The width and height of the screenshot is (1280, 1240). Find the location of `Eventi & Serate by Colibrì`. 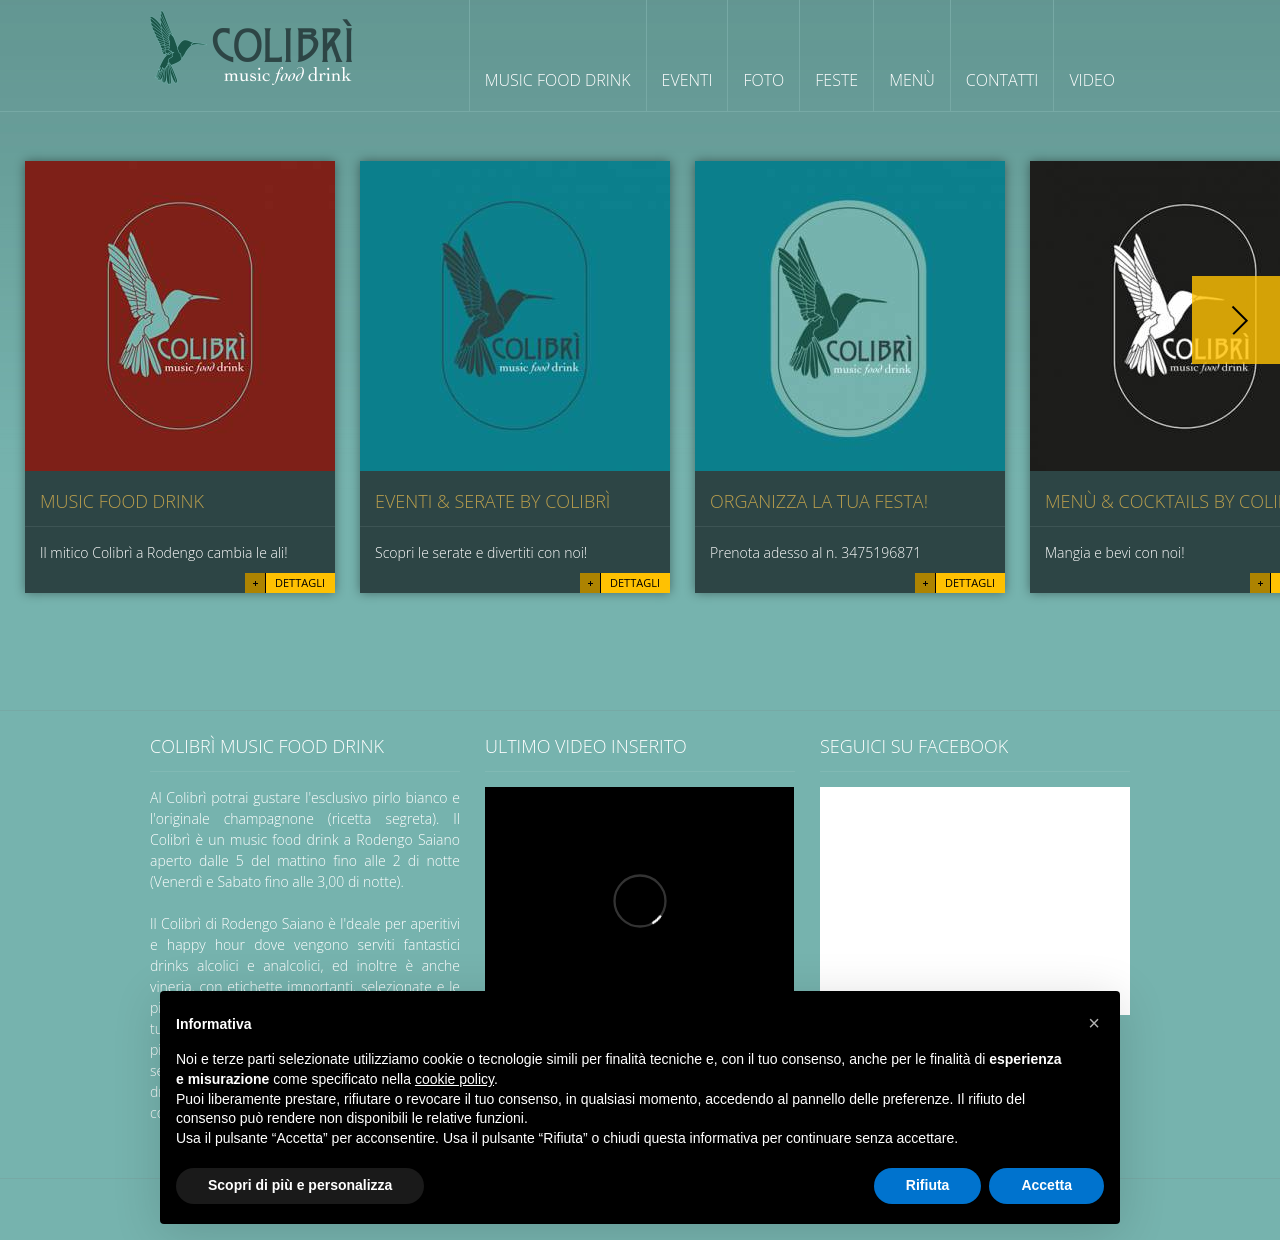

Eventi & Serate by Colibrì is located at coordinates (492, 501).